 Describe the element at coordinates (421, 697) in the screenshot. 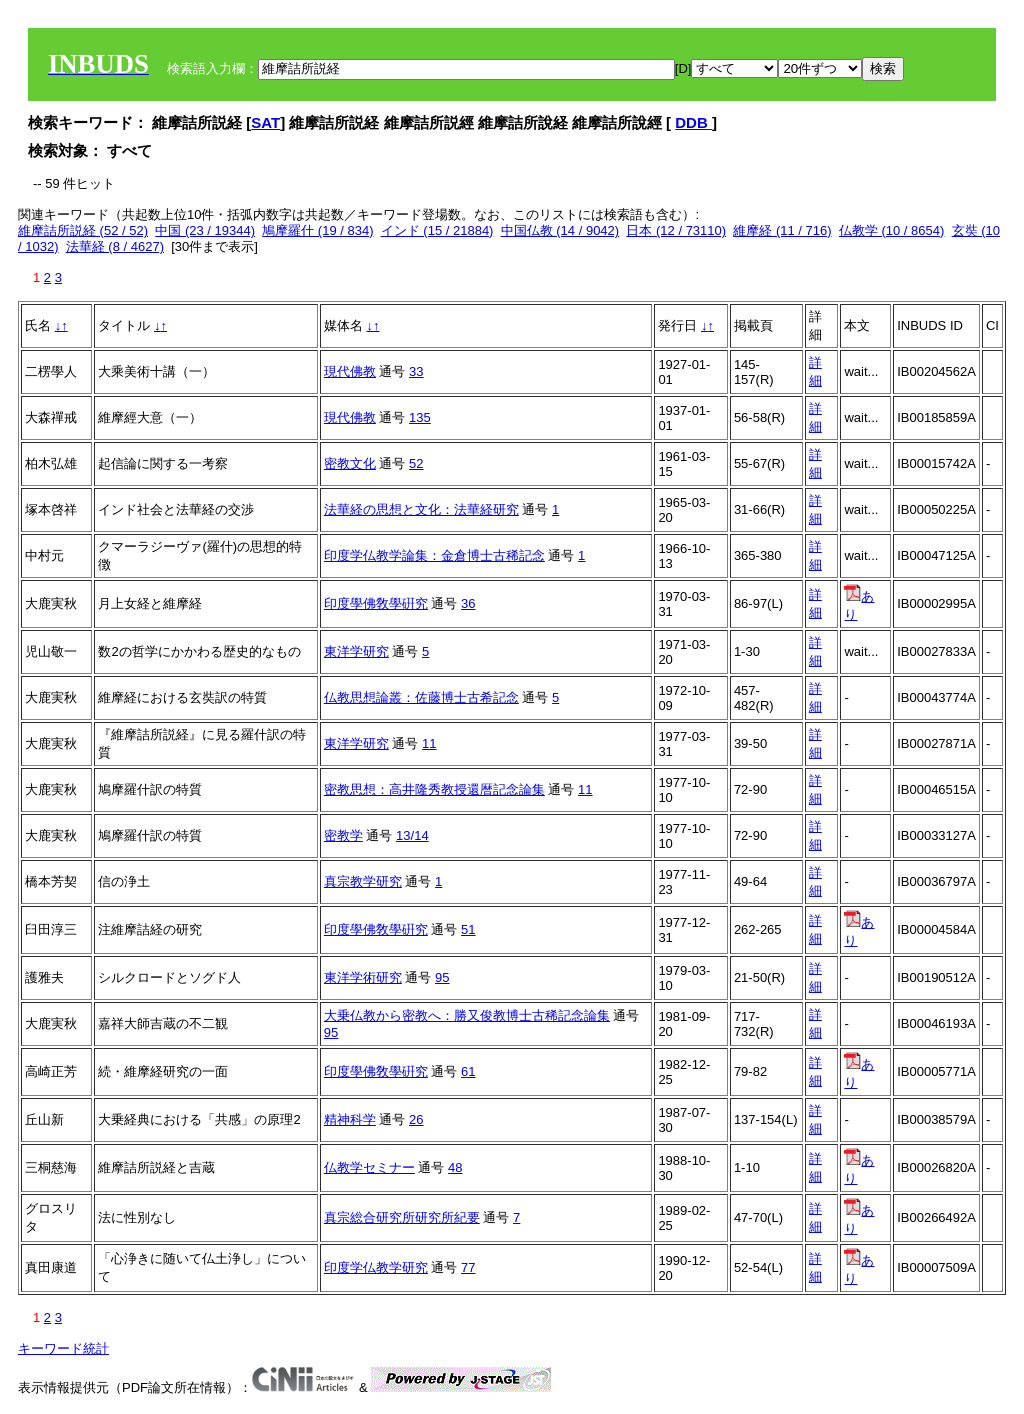

I see `仏教思想論叢：佐藤博士古希記念` at that location.